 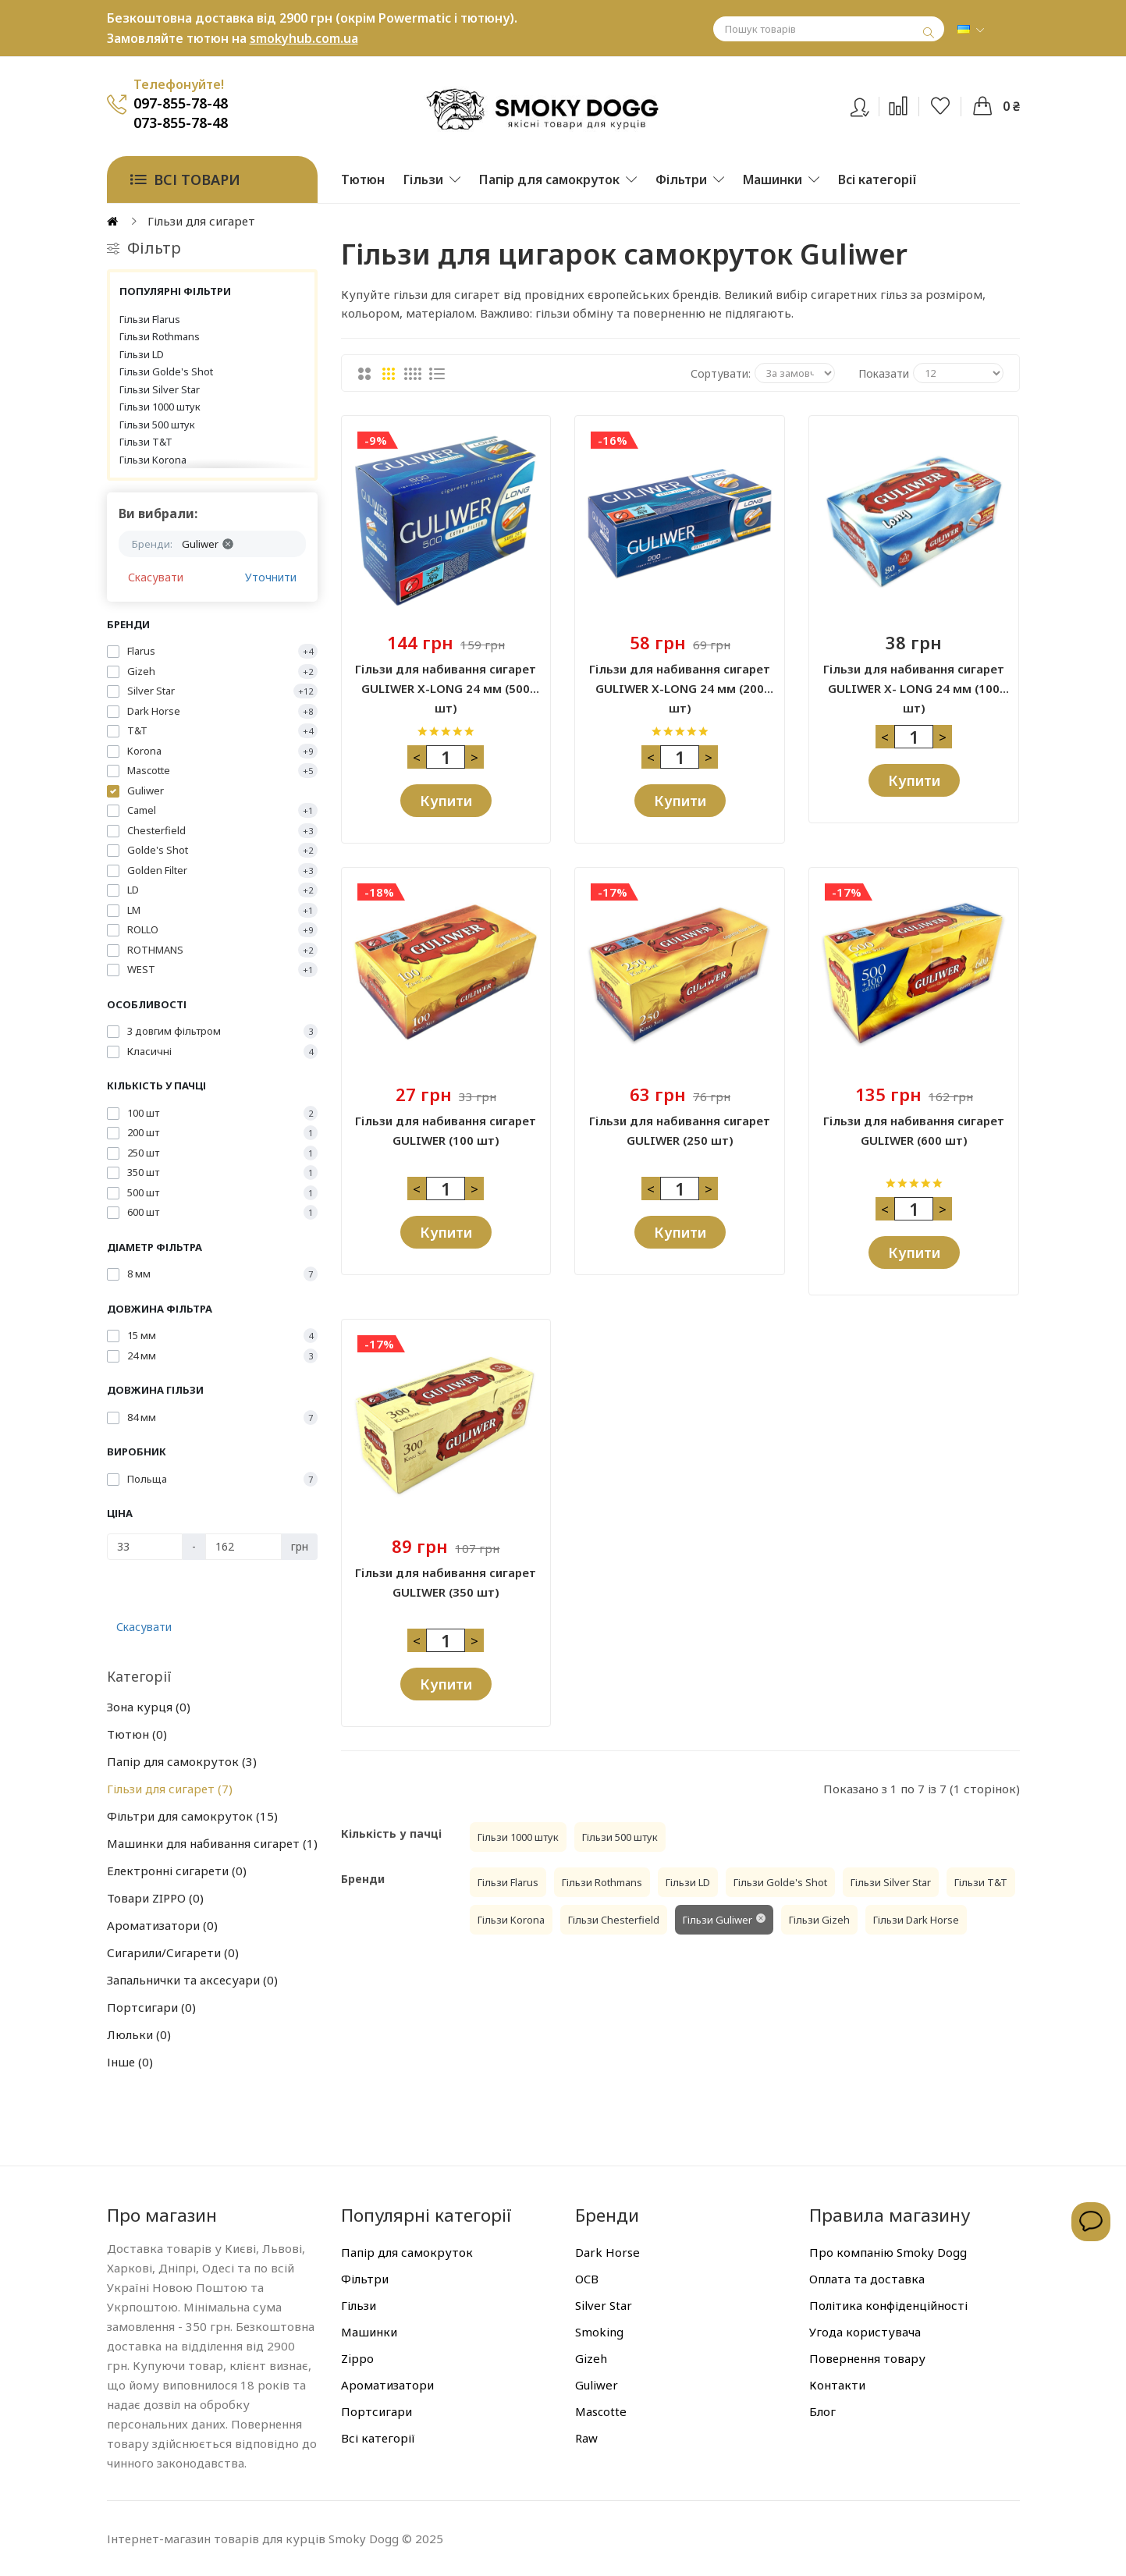 What do you see at coordinates (445, 1582) in the screenshot?
I see `Гільзи для набивання сигарет GULIWER (350 шт)` at bounding box center [445, 1582].